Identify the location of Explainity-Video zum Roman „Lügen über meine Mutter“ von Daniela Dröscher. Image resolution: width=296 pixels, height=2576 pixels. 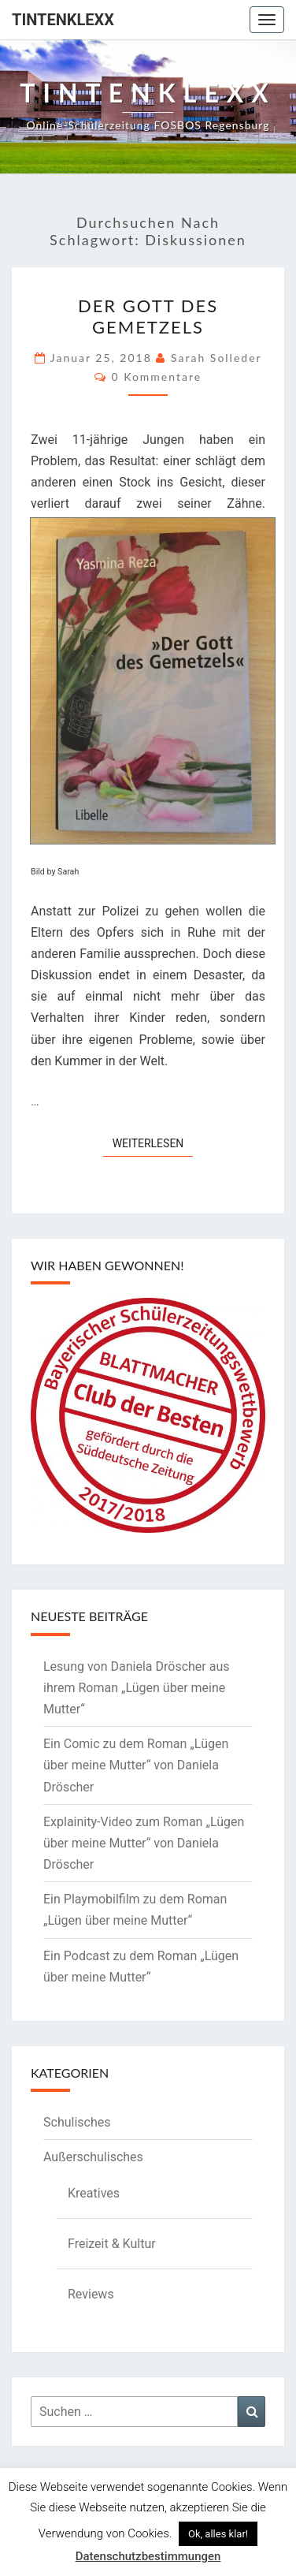
(143, 1843).